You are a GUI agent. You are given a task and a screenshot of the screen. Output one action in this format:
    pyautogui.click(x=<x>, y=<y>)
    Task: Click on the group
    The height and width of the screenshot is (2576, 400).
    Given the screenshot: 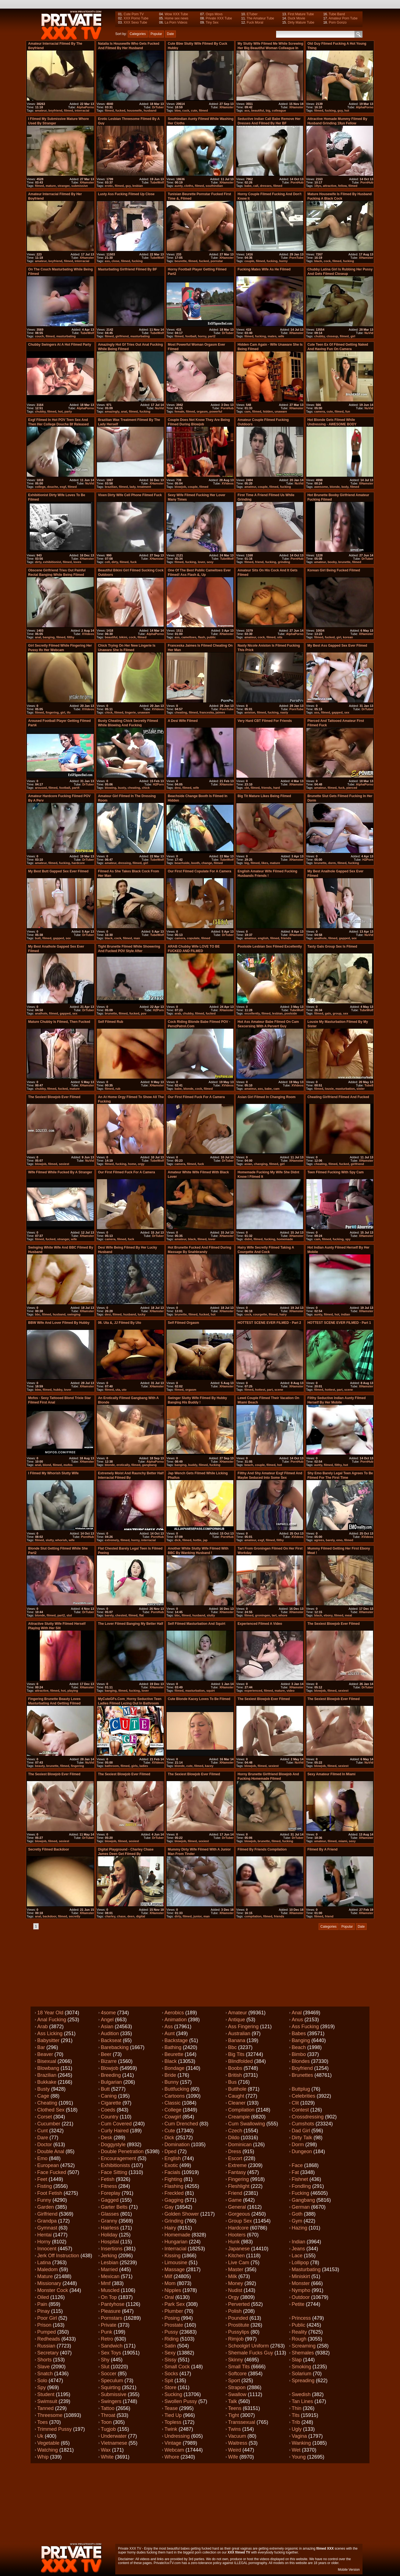 What is the action you would take?
    pyautogui.click(x=337, y=1013)
    